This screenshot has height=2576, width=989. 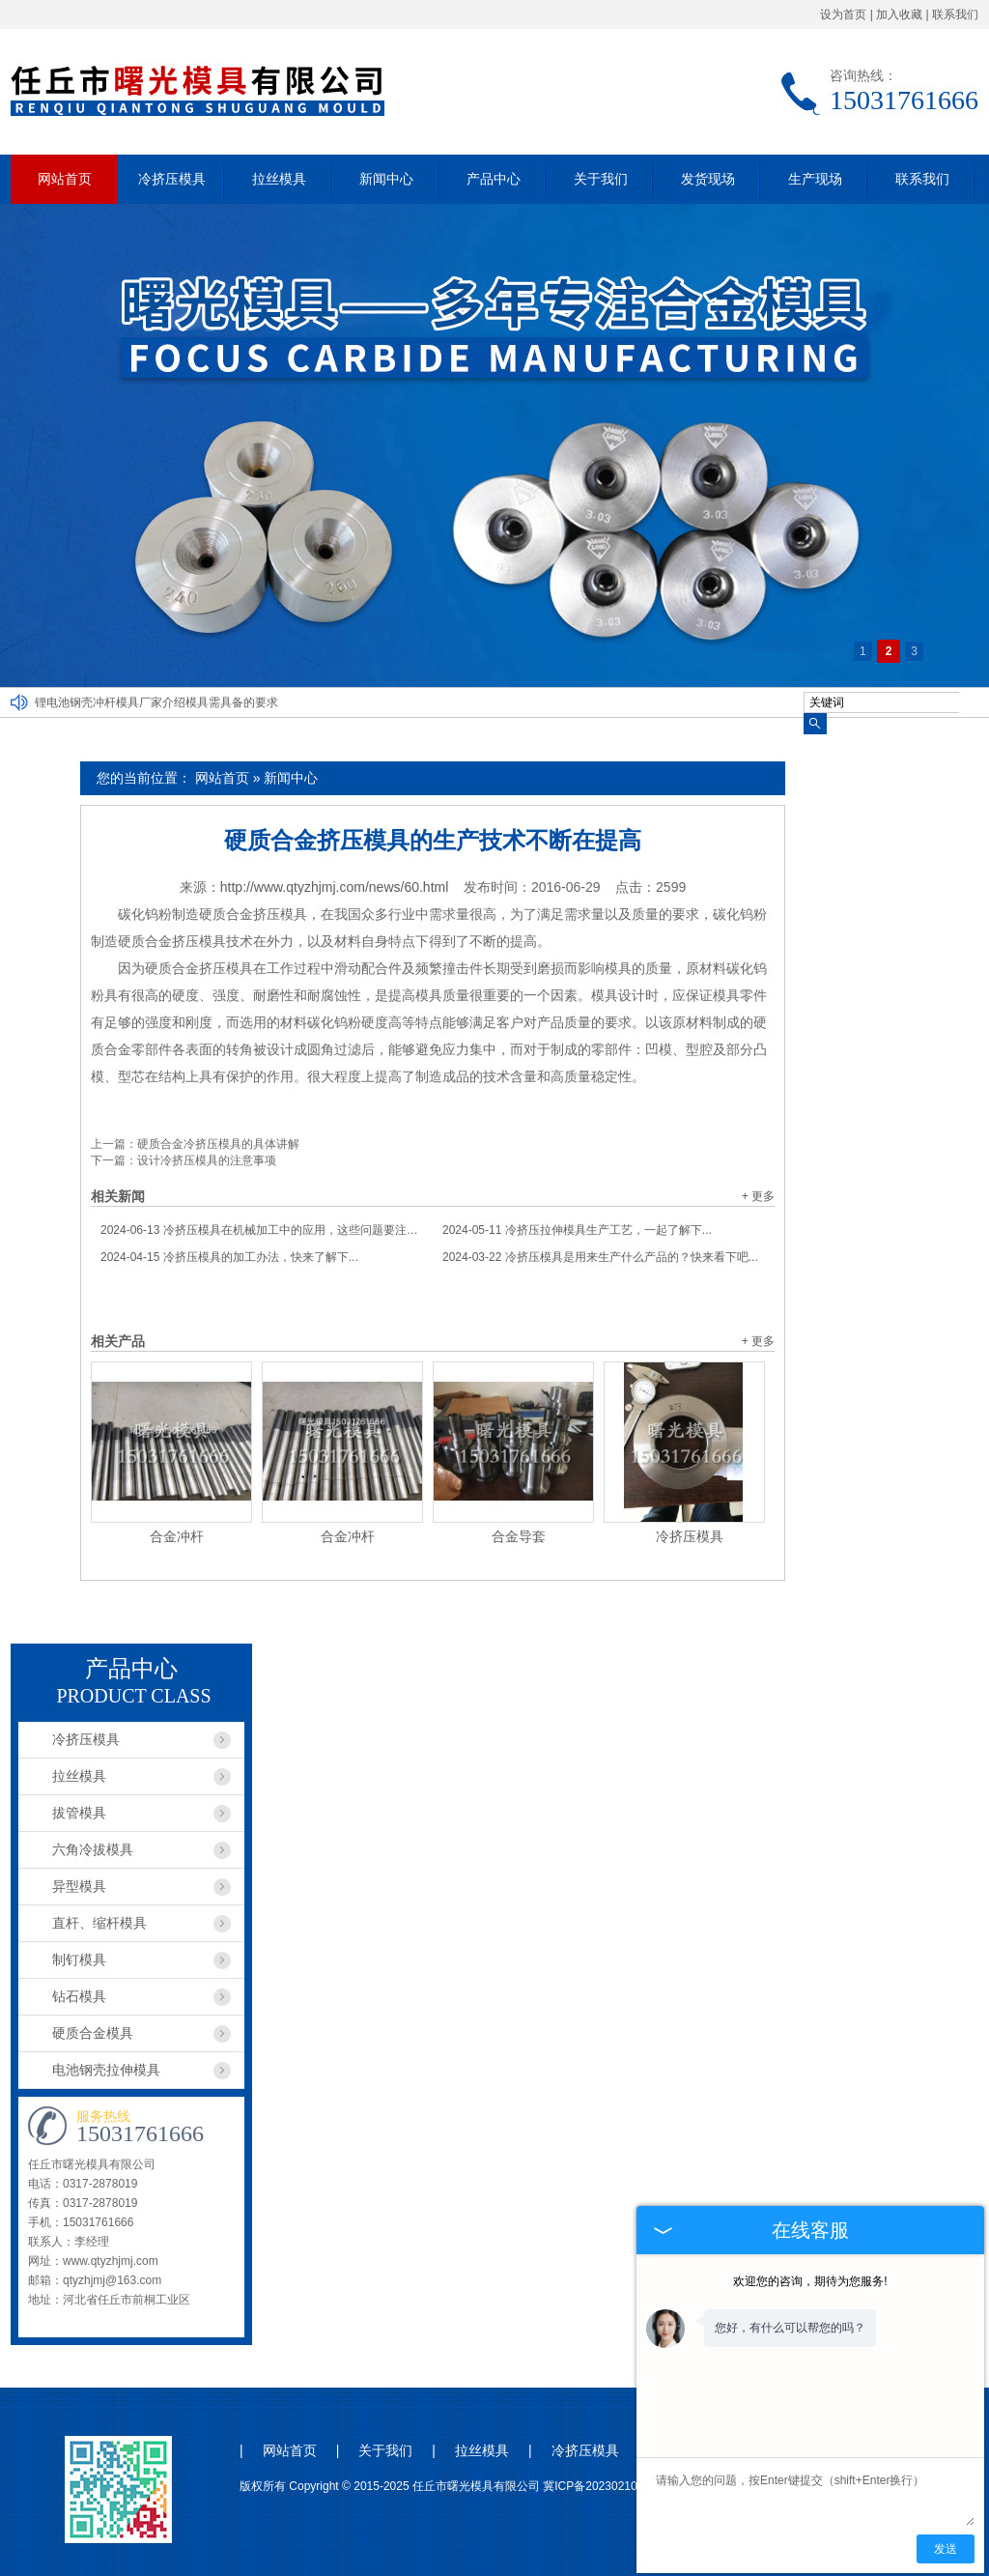 What do you see at coordinates (65, 178) in the screenshot?
I see `网站首页` at bounding box center [65, 178].